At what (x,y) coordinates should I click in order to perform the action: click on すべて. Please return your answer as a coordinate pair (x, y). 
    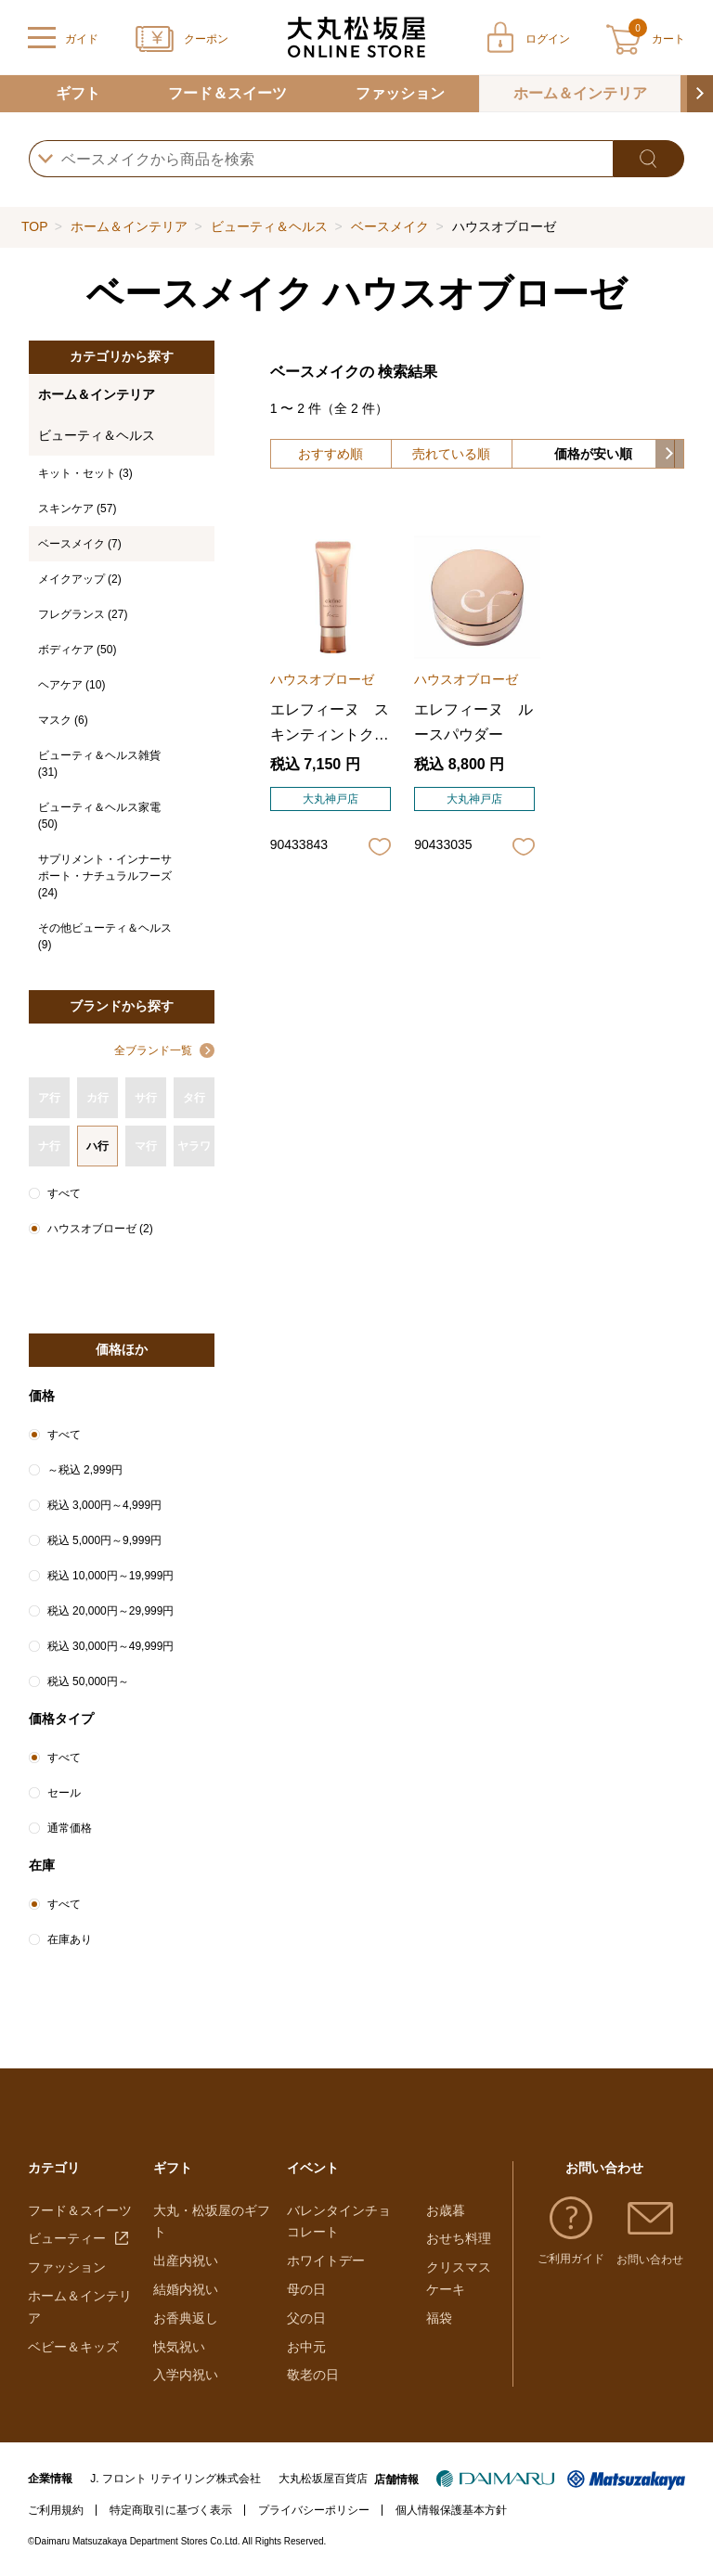
    Looking at the image, I should click on (64, 1193).